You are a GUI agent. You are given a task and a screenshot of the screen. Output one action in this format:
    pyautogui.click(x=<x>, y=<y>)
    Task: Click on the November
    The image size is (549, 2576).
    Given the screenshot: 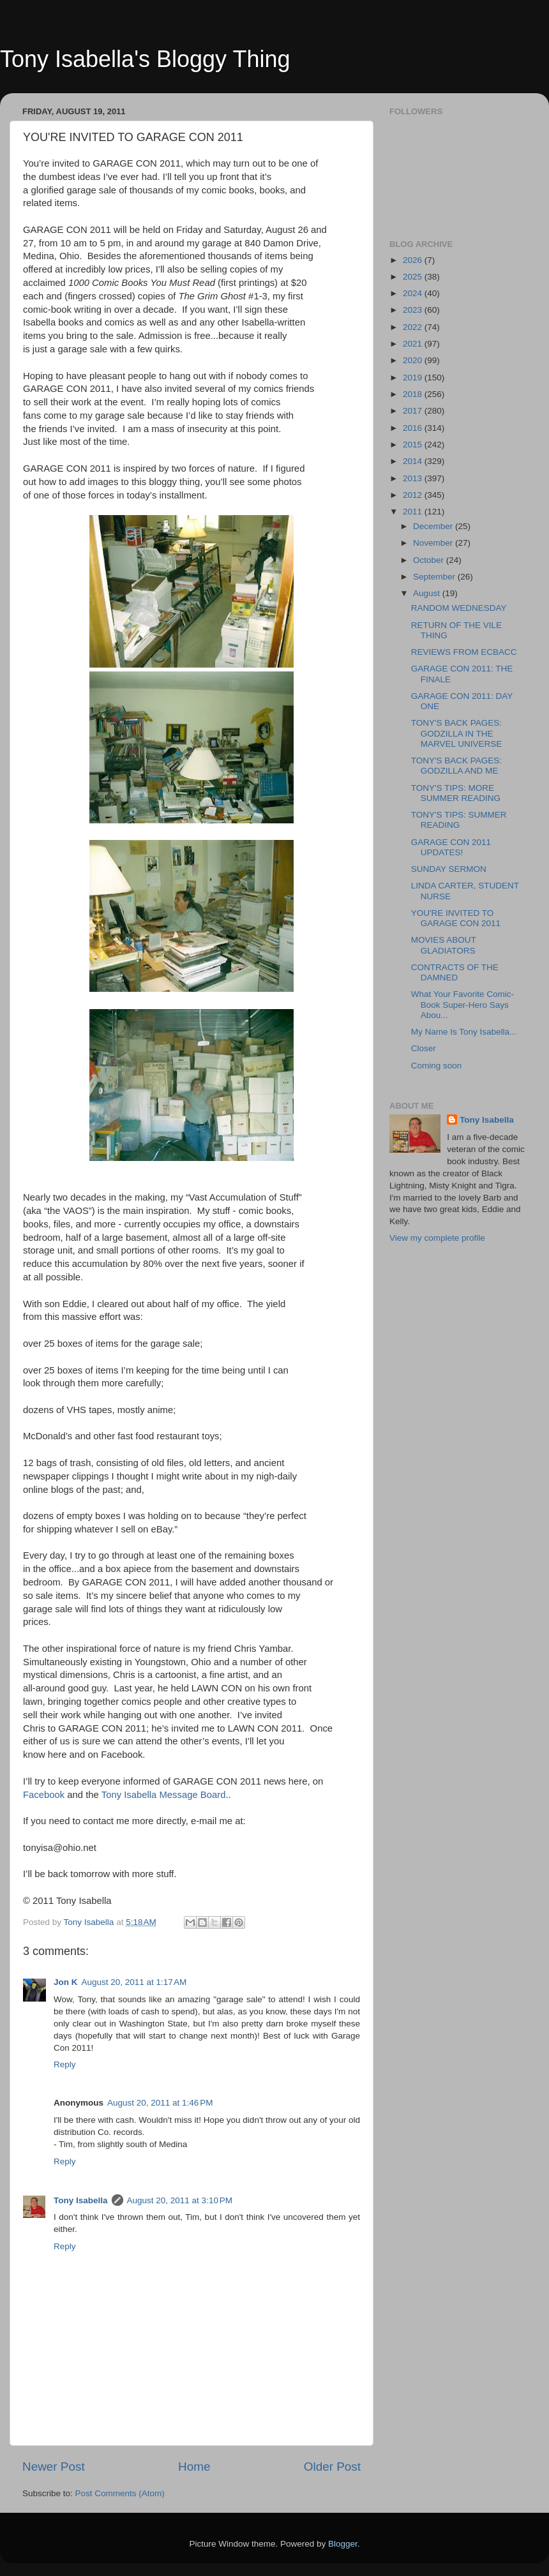 What is the action you would take?
    pyautogui.click(x=434, y=543)
    